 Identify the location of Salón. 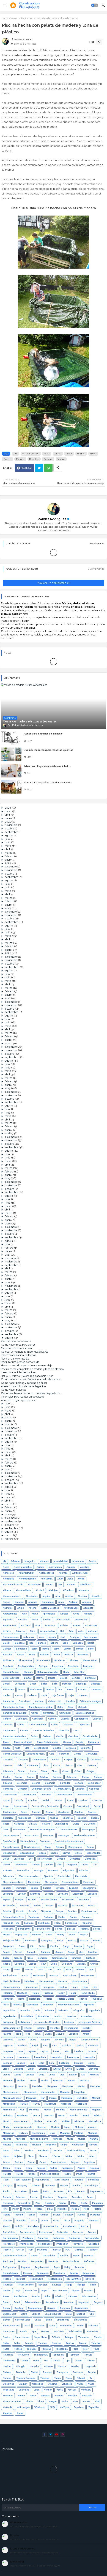
(6, 2302).